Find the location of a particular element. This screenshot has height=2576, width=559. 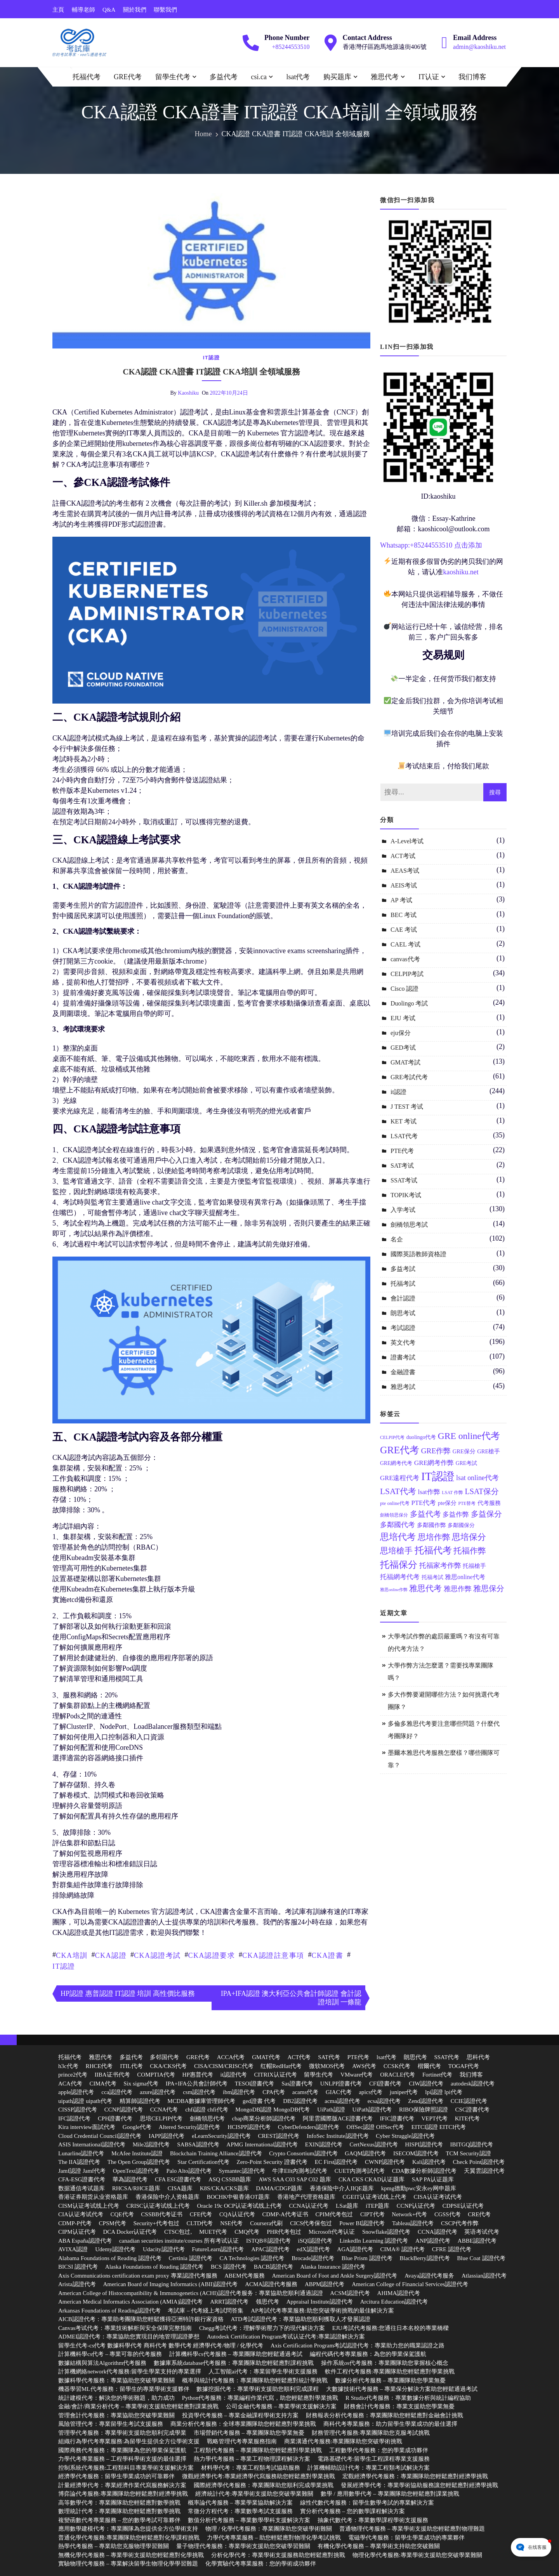

Coursera代刷 is located at coordinates (266, 2223).